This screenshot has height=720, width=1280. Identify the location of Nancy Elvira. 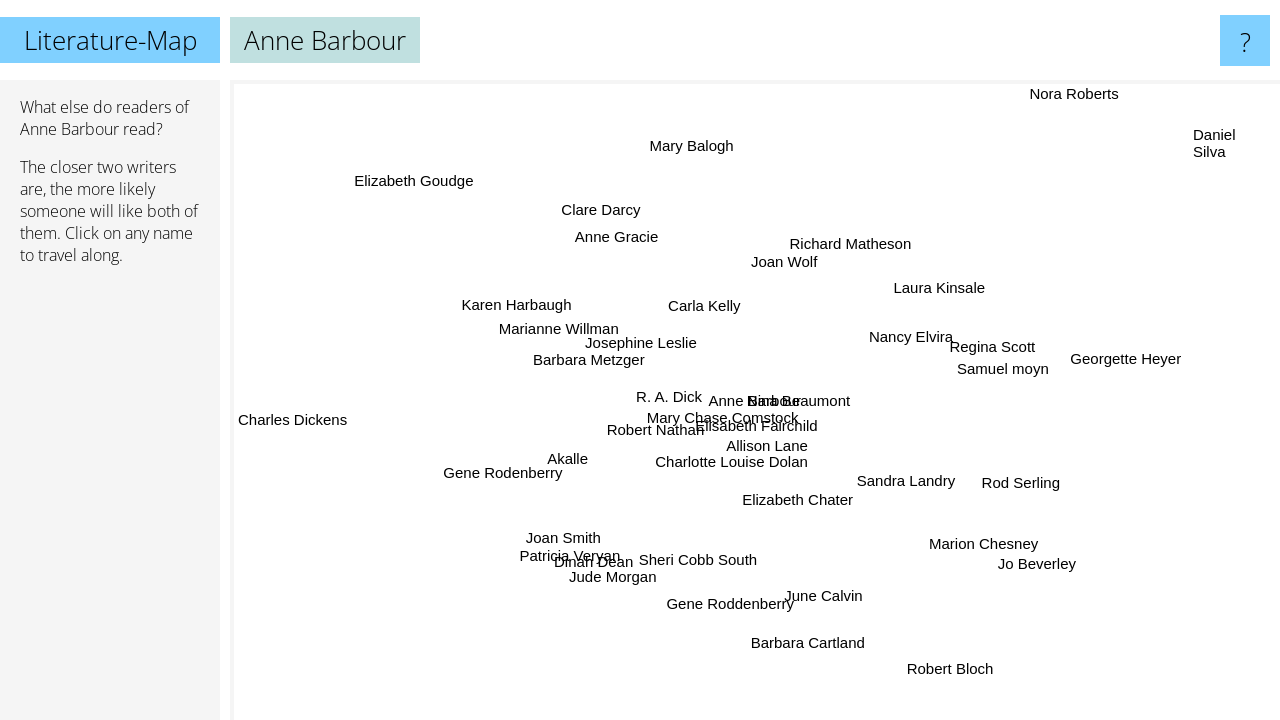
(912, 337).